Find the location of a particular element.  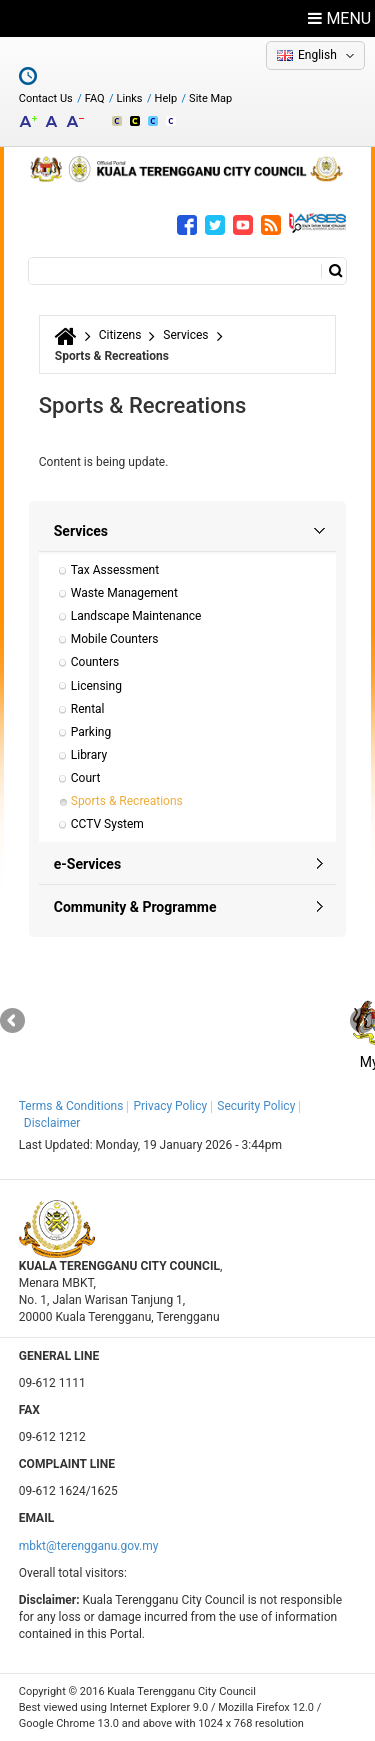

e-Services is located at coordinates (87, 864).